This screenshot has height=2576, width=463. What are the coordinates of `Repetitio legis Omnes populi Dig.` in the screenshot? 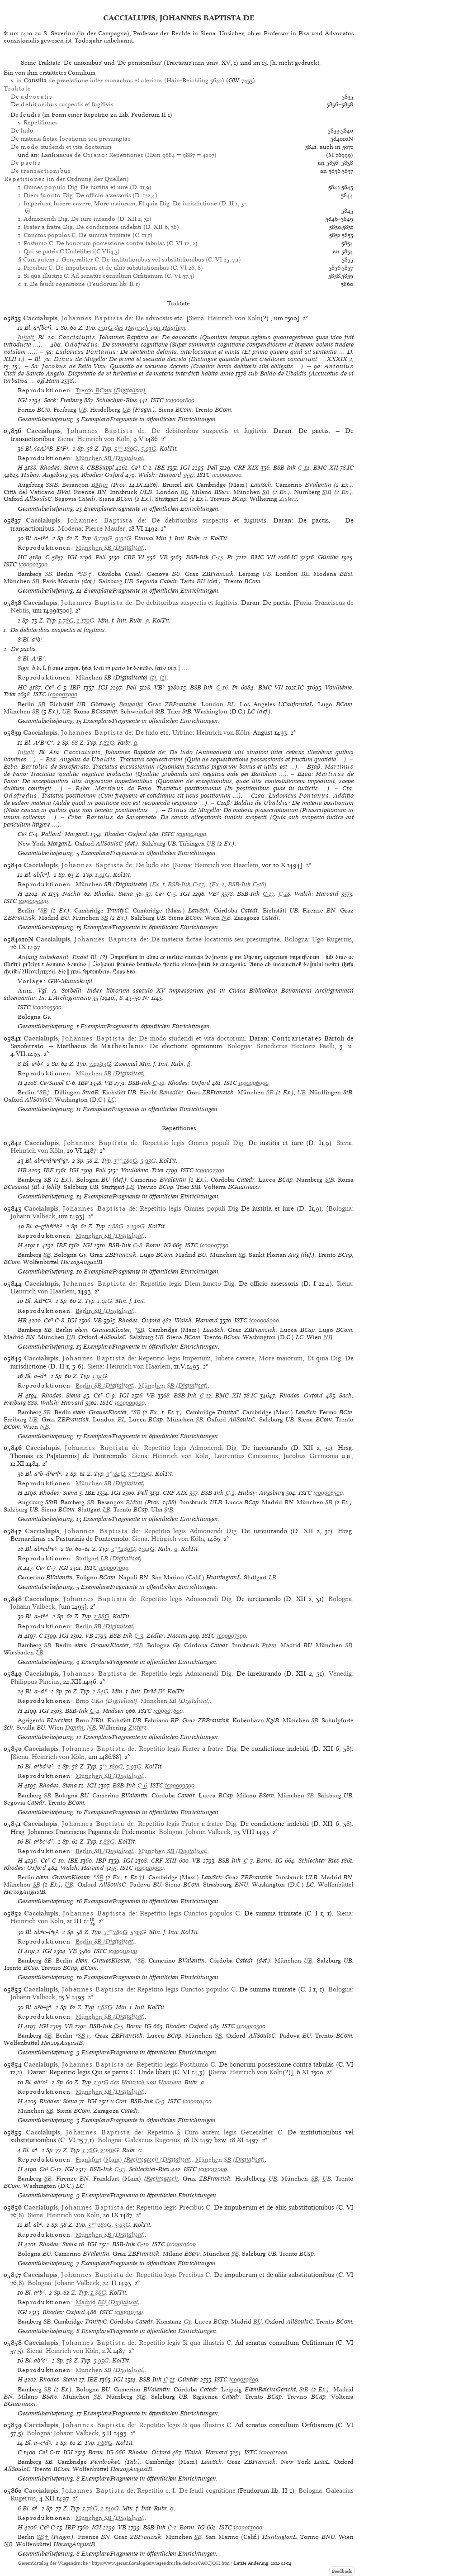 It's located at (193, 1143).